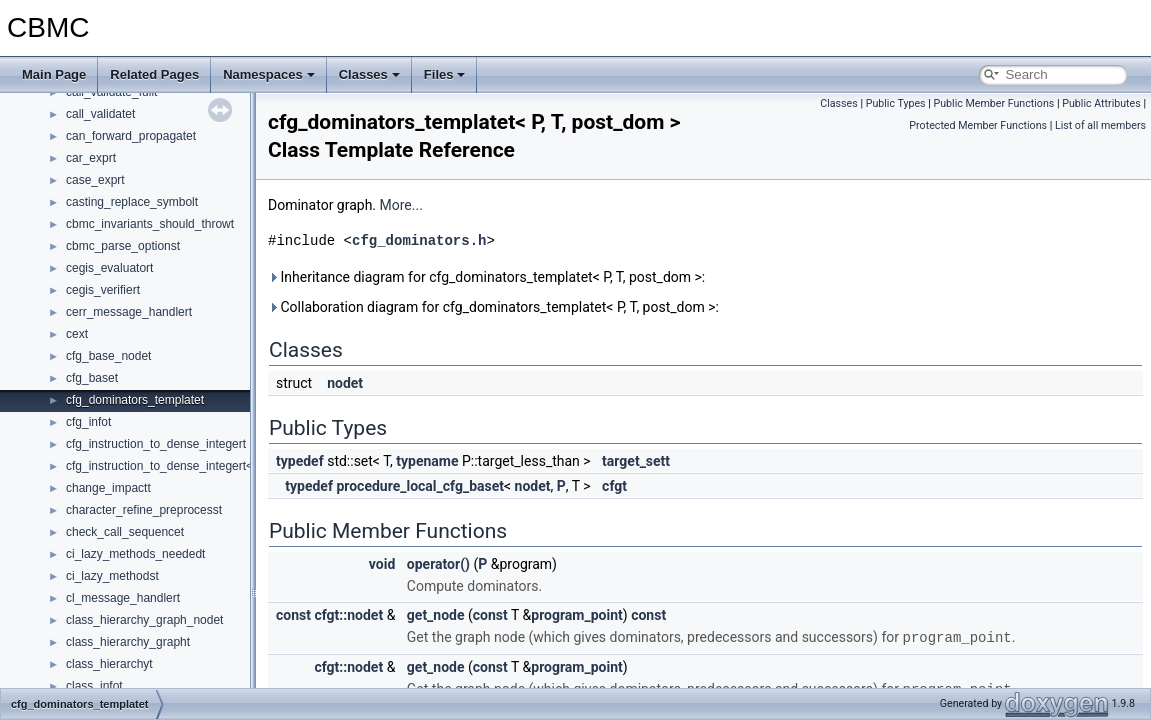 The height and width of the screenshot is (720, 1151). Describe the element at coordinates (95, 180) in the screenshot. I see `case_exprt` at that location.